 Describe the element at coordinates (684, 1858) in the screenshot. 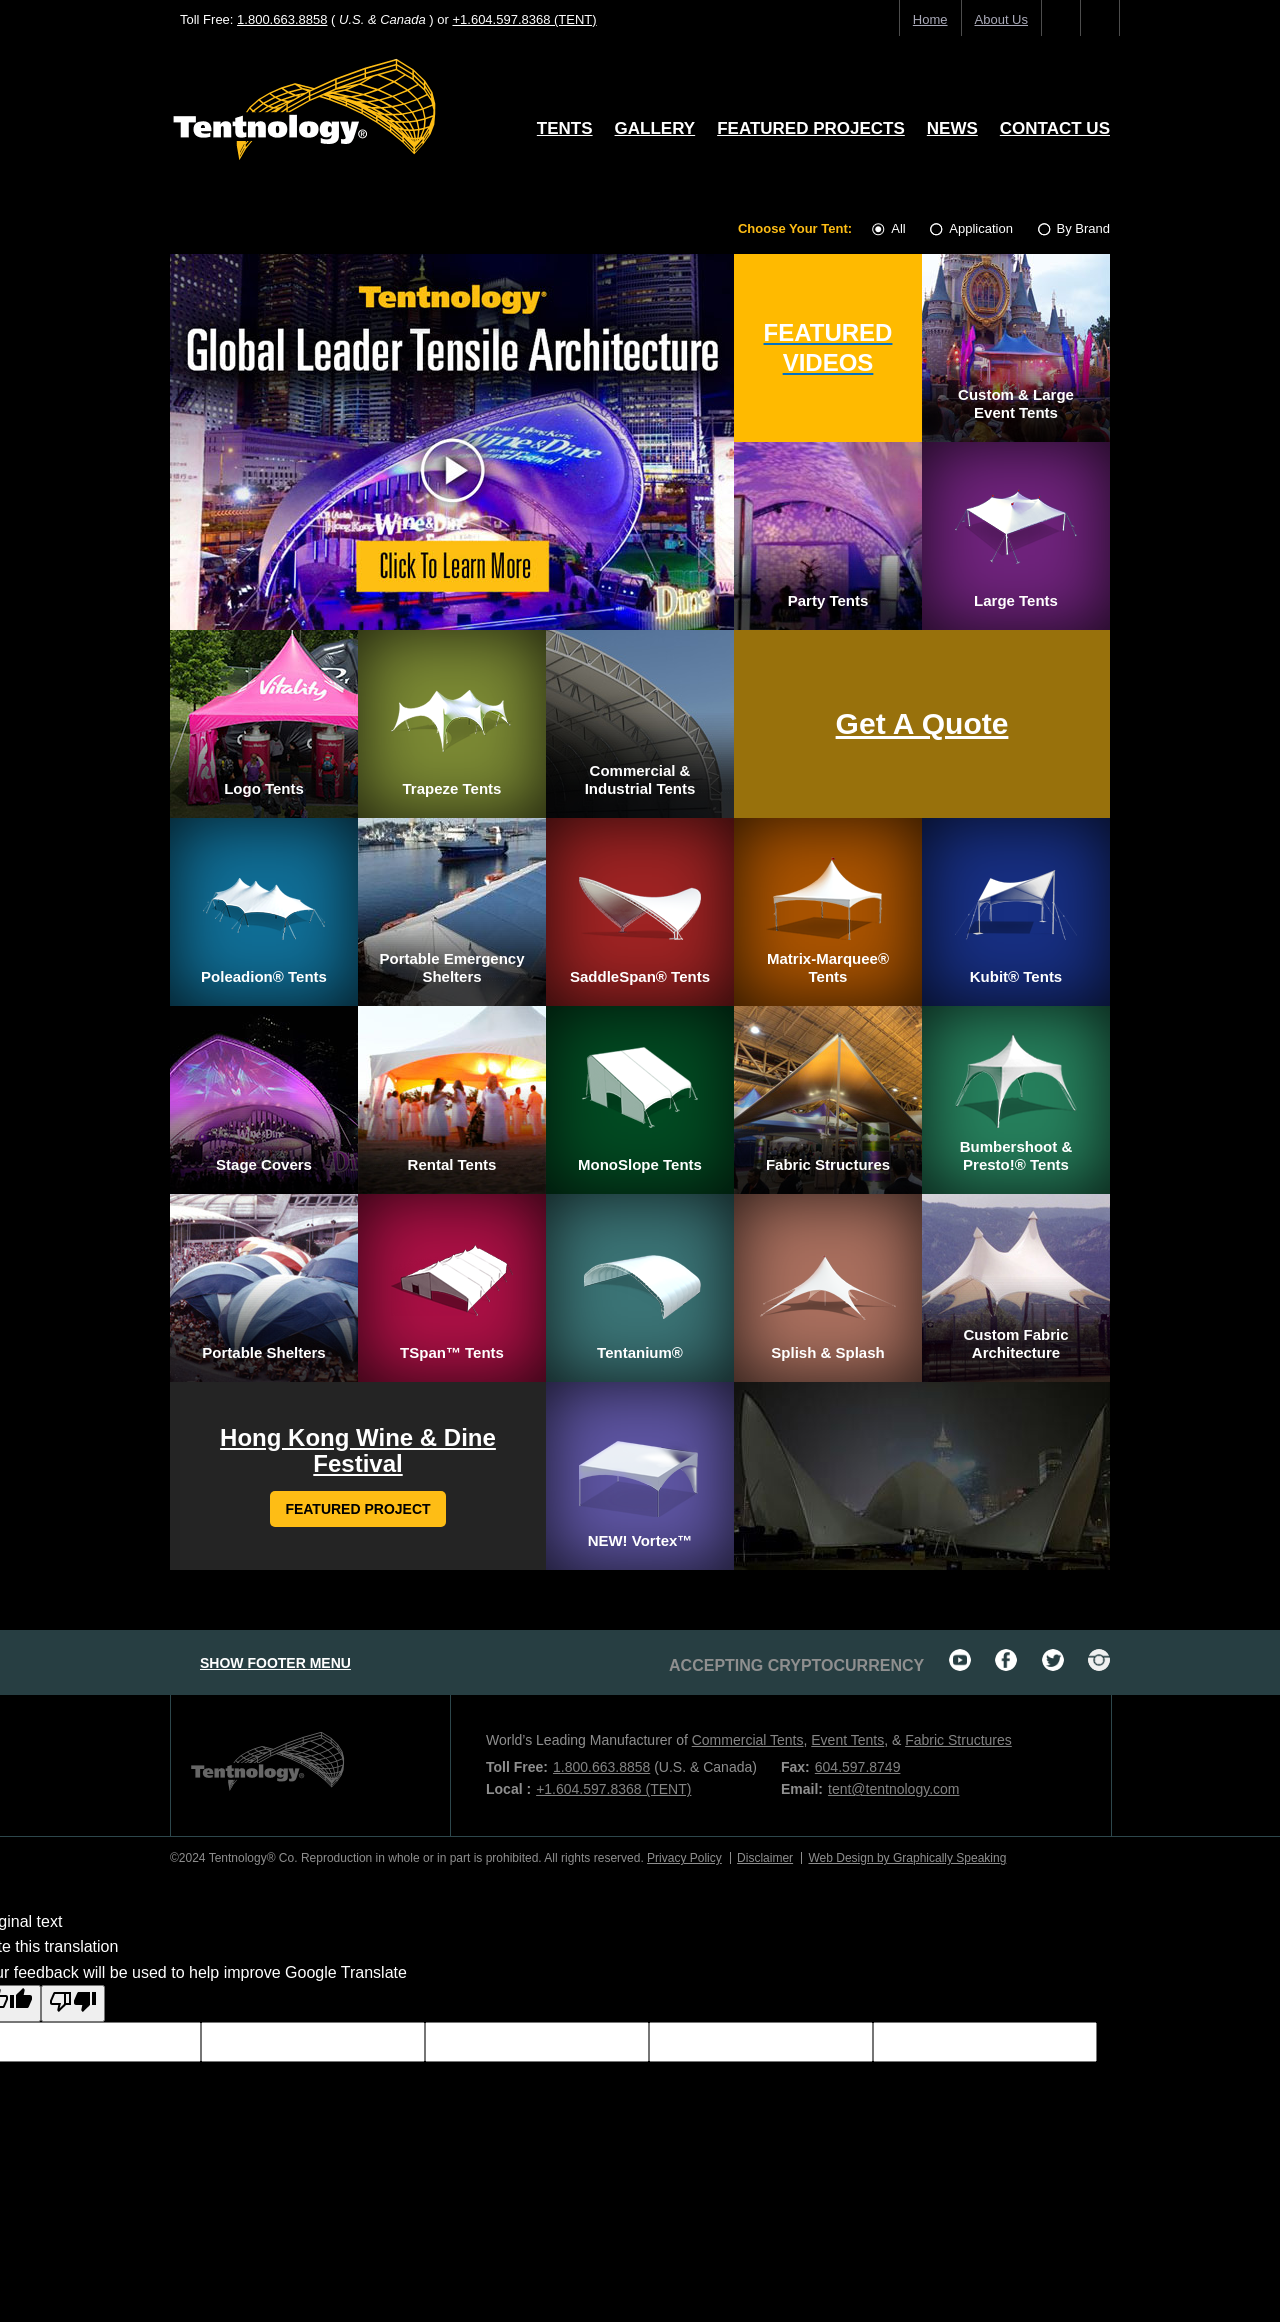

I see `Privacy Policy` at that location.